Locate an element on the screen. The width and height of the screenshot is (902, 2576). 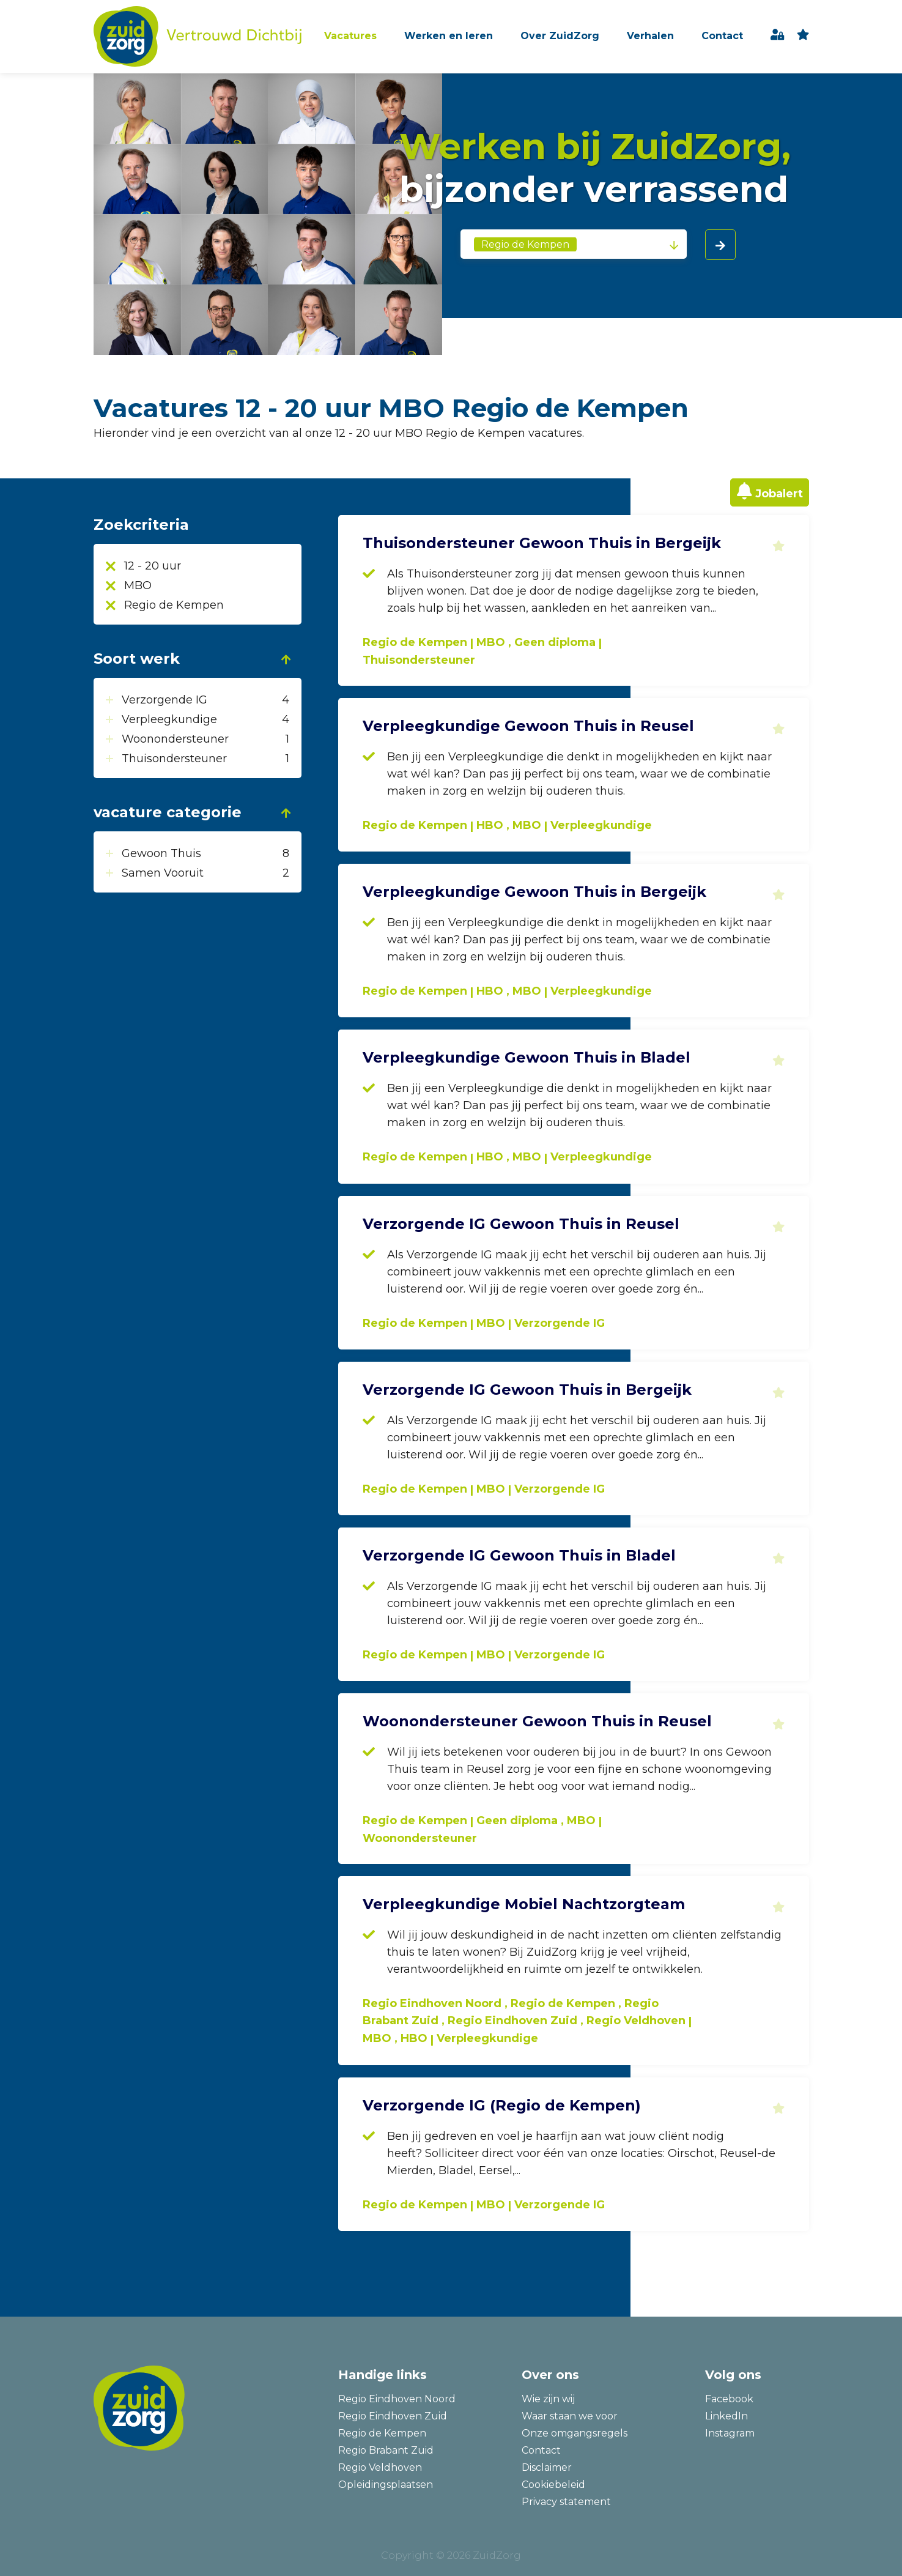
Werken en leren is located at coordinates (448, 36).